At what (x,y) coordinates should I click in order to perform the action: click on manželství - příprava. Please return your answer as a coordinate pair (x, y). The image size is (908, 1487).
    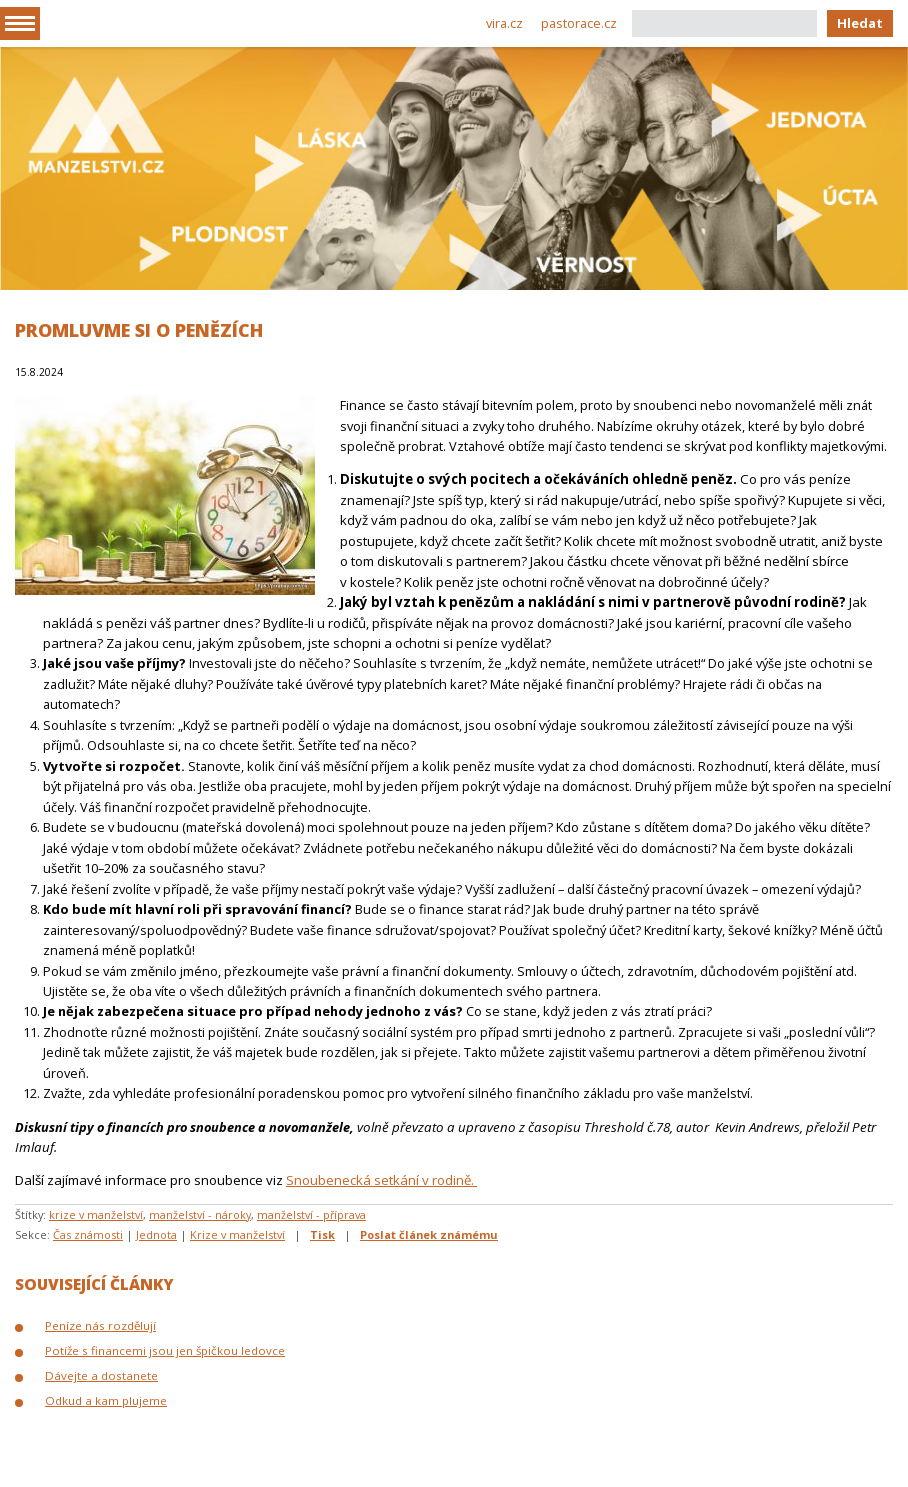
    Looking at the image, I should click on (311, 1214).